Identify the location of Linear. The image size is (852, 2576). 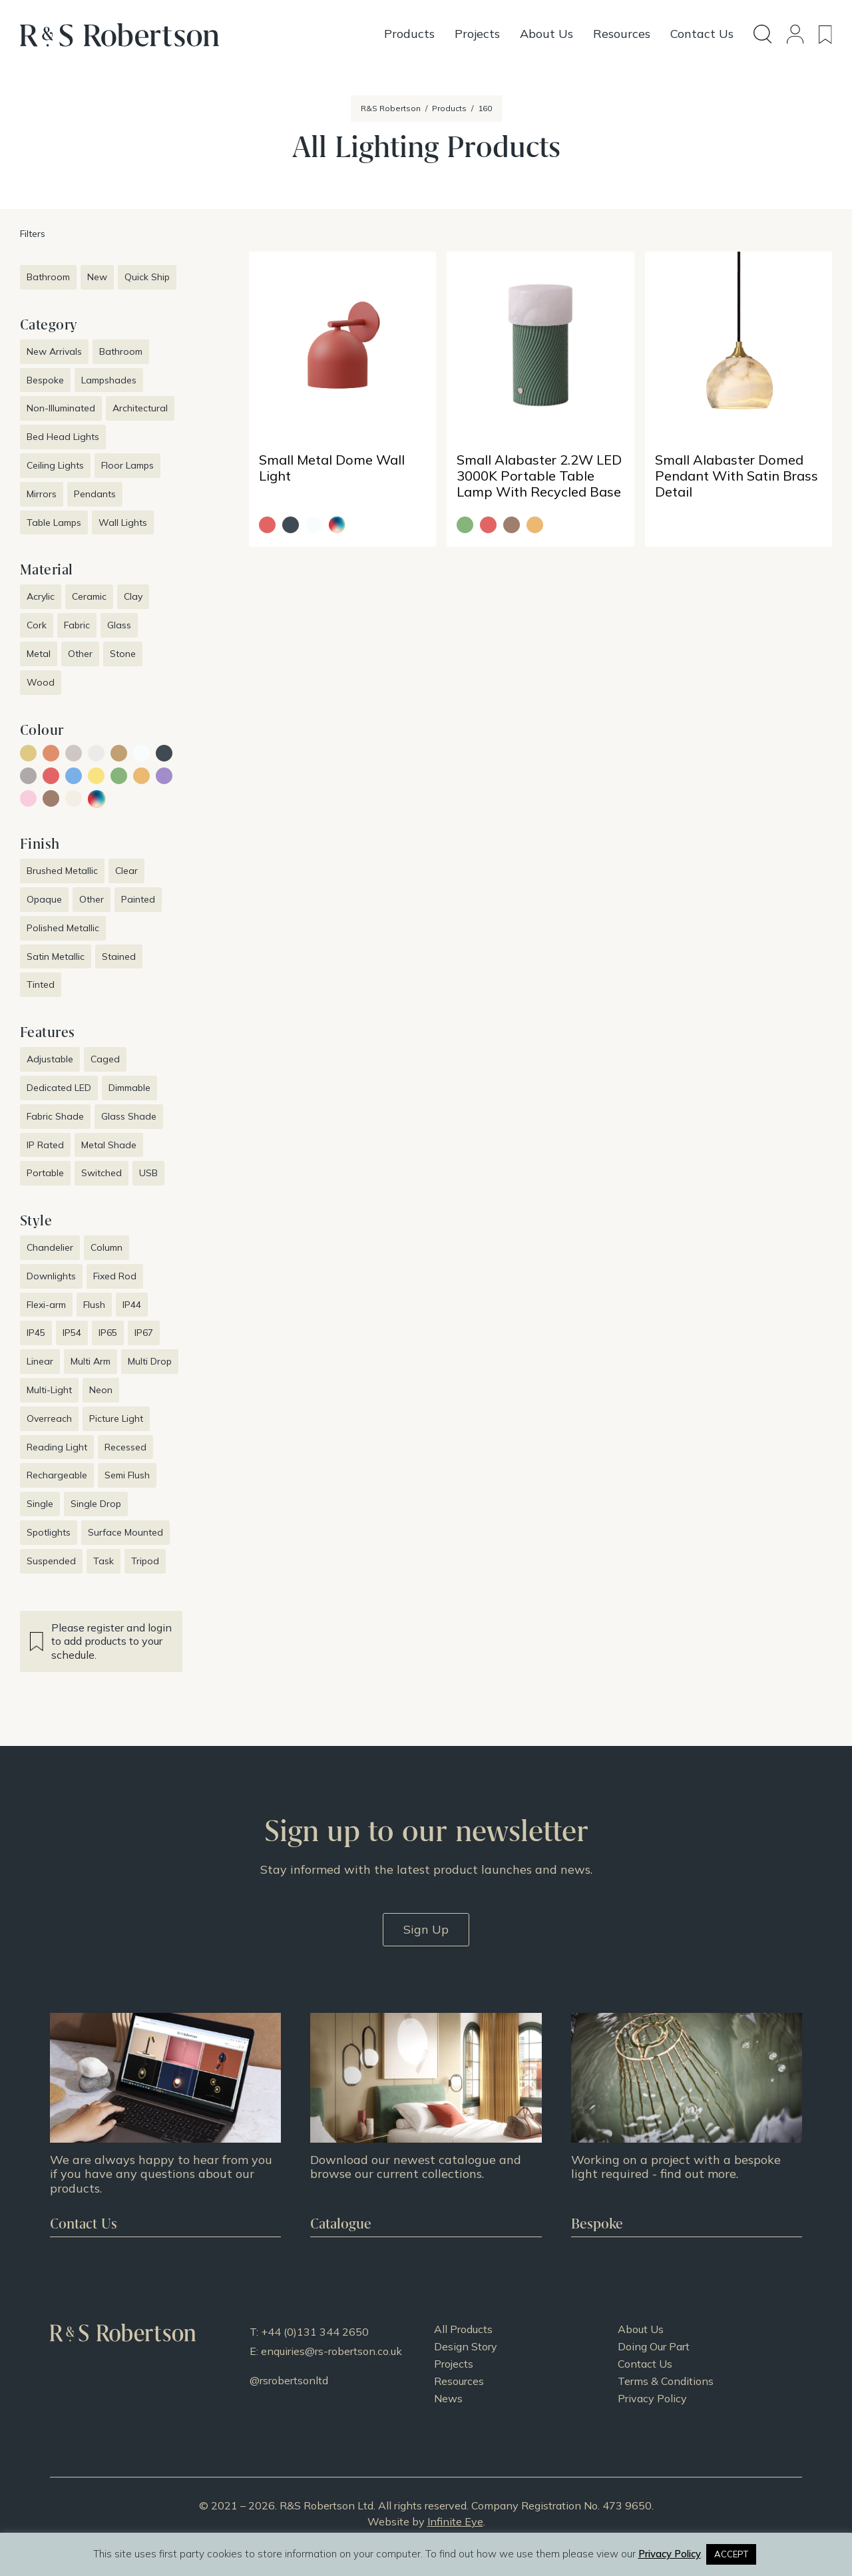
(40, 1361).